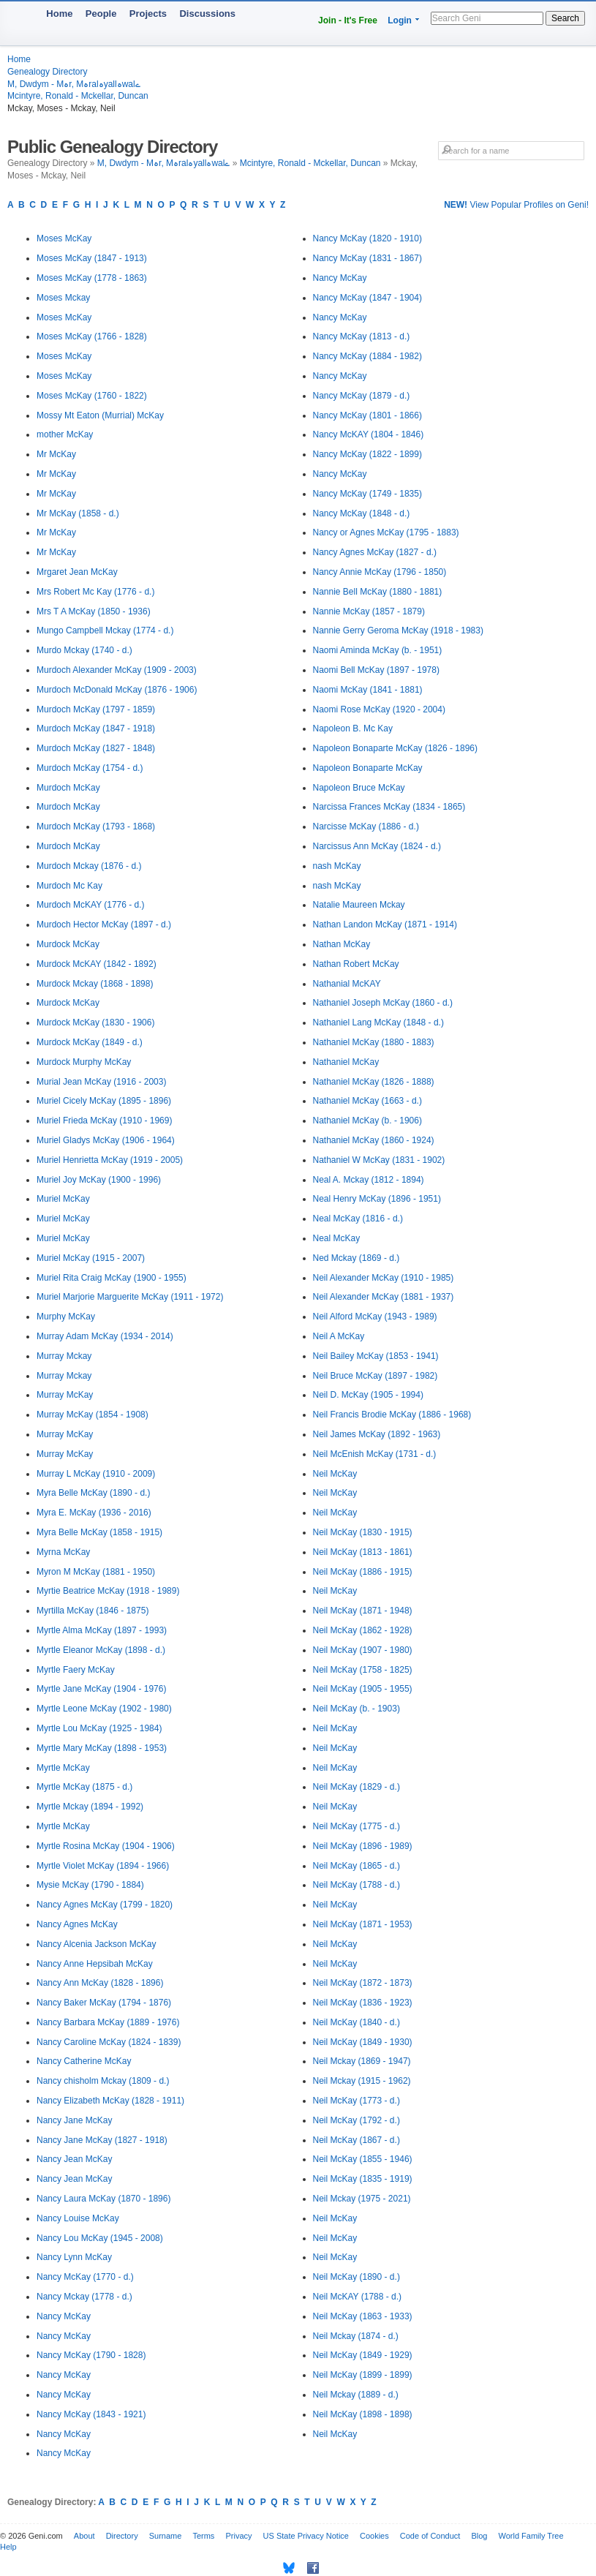  Describe the element at coordinates (92, 278) in the screenshot. I see `Moses McKay (1778 - 1863)` at that location.